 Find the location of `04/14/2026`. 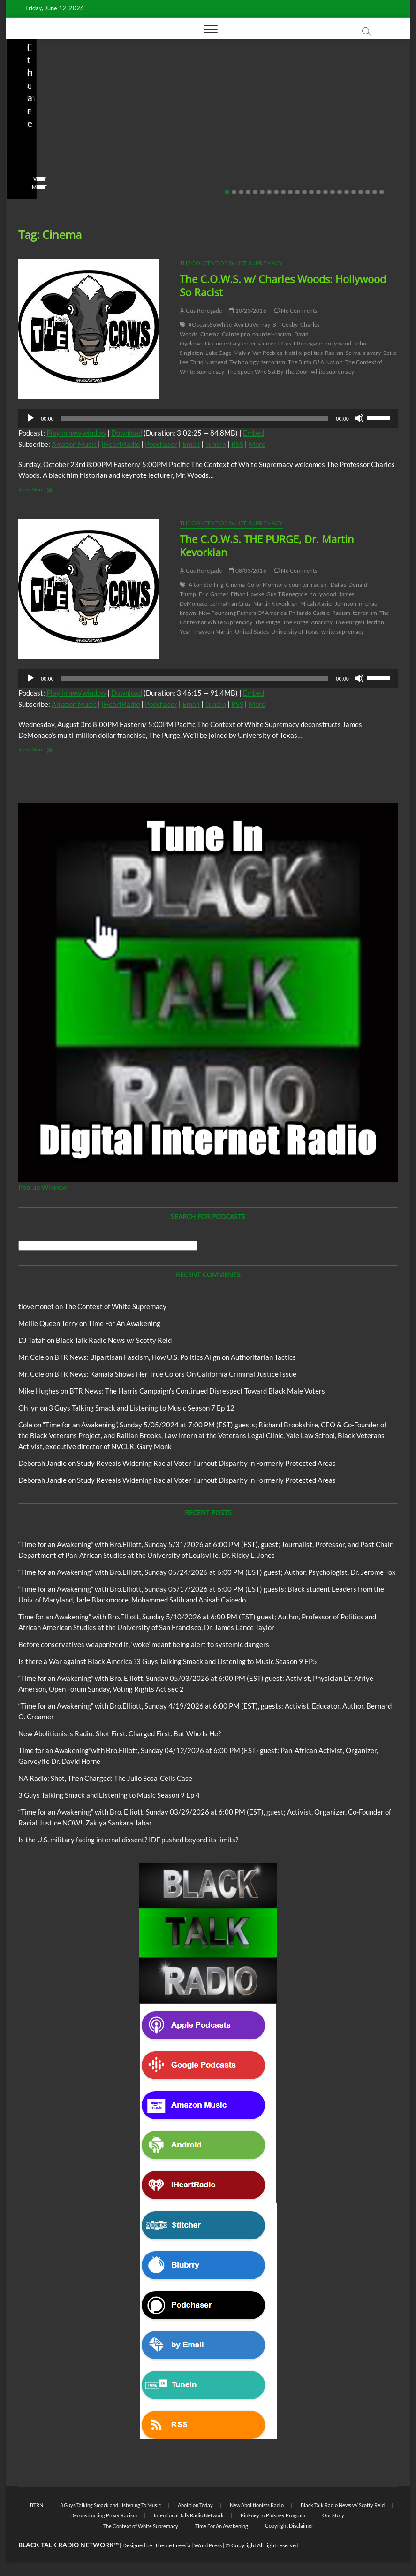

04/14/2026 is located at coordinates (63, 160).